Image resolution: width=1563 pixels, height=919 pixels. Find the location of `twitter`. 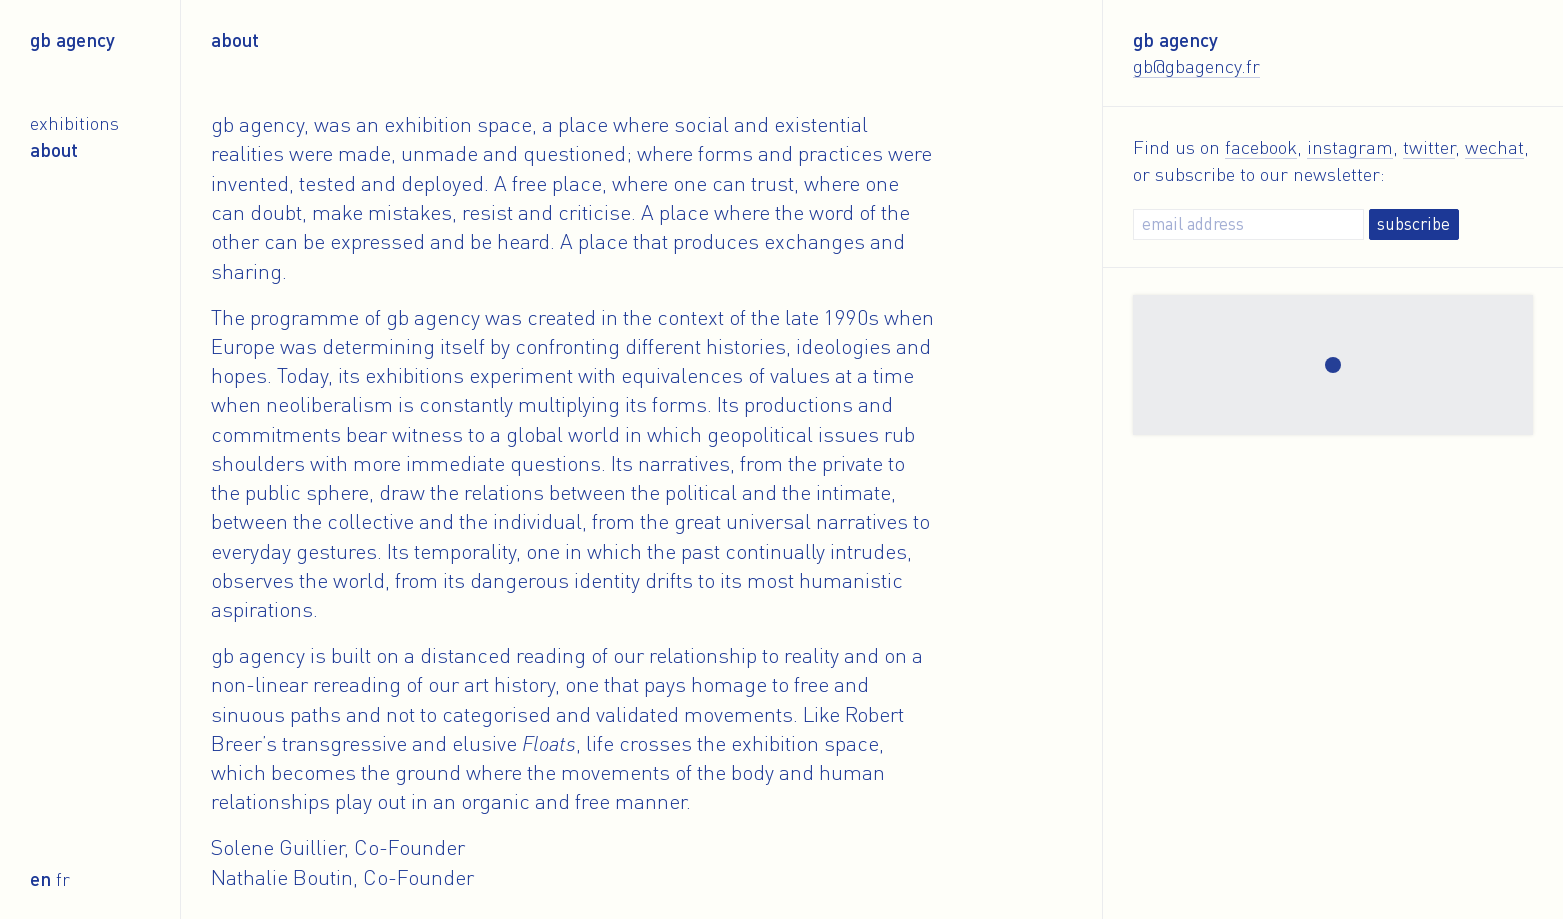

twitter is located at coordinates (1429, 146).